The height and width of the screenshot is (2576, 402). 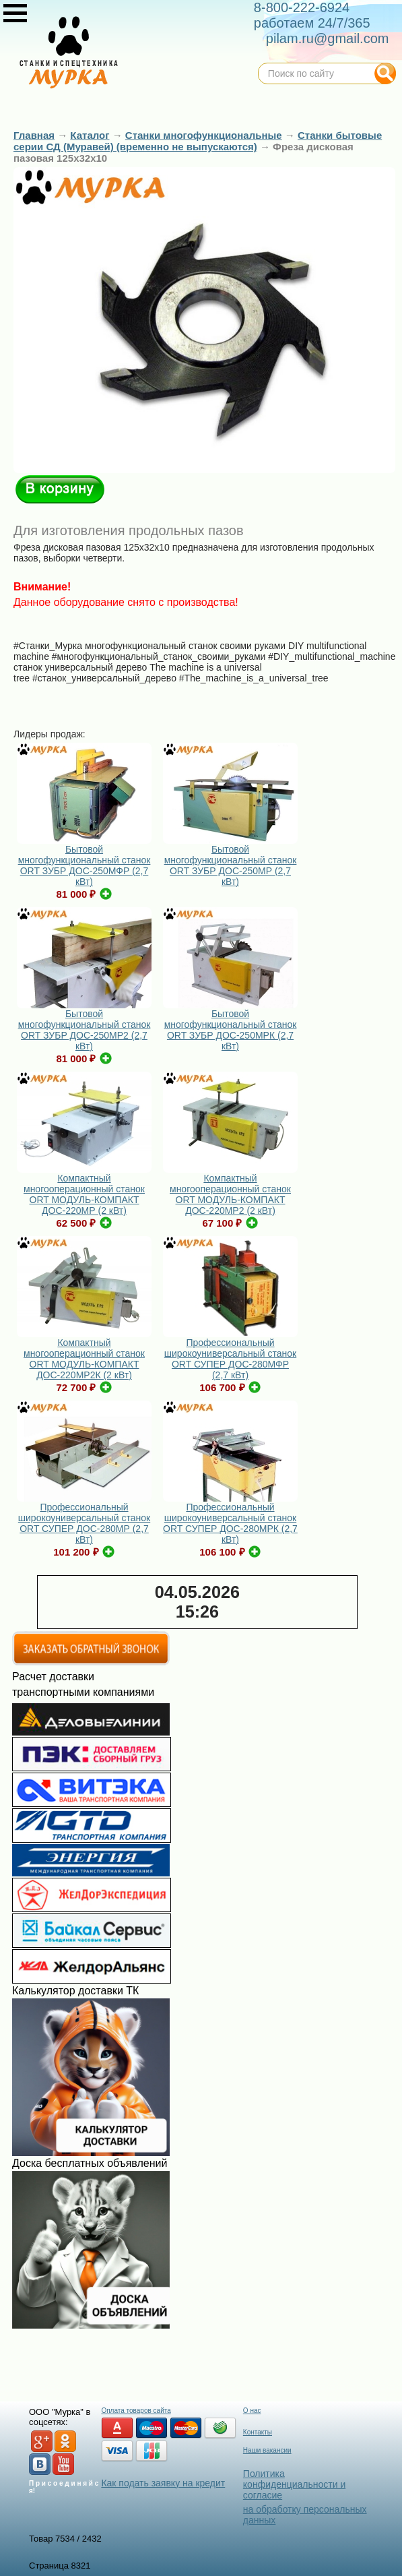 I want to click on Бытовой многофункциональный станок ORT ЗУБР ДОС-250МРК (2,7 кВт), so click(x=230, y=1029).